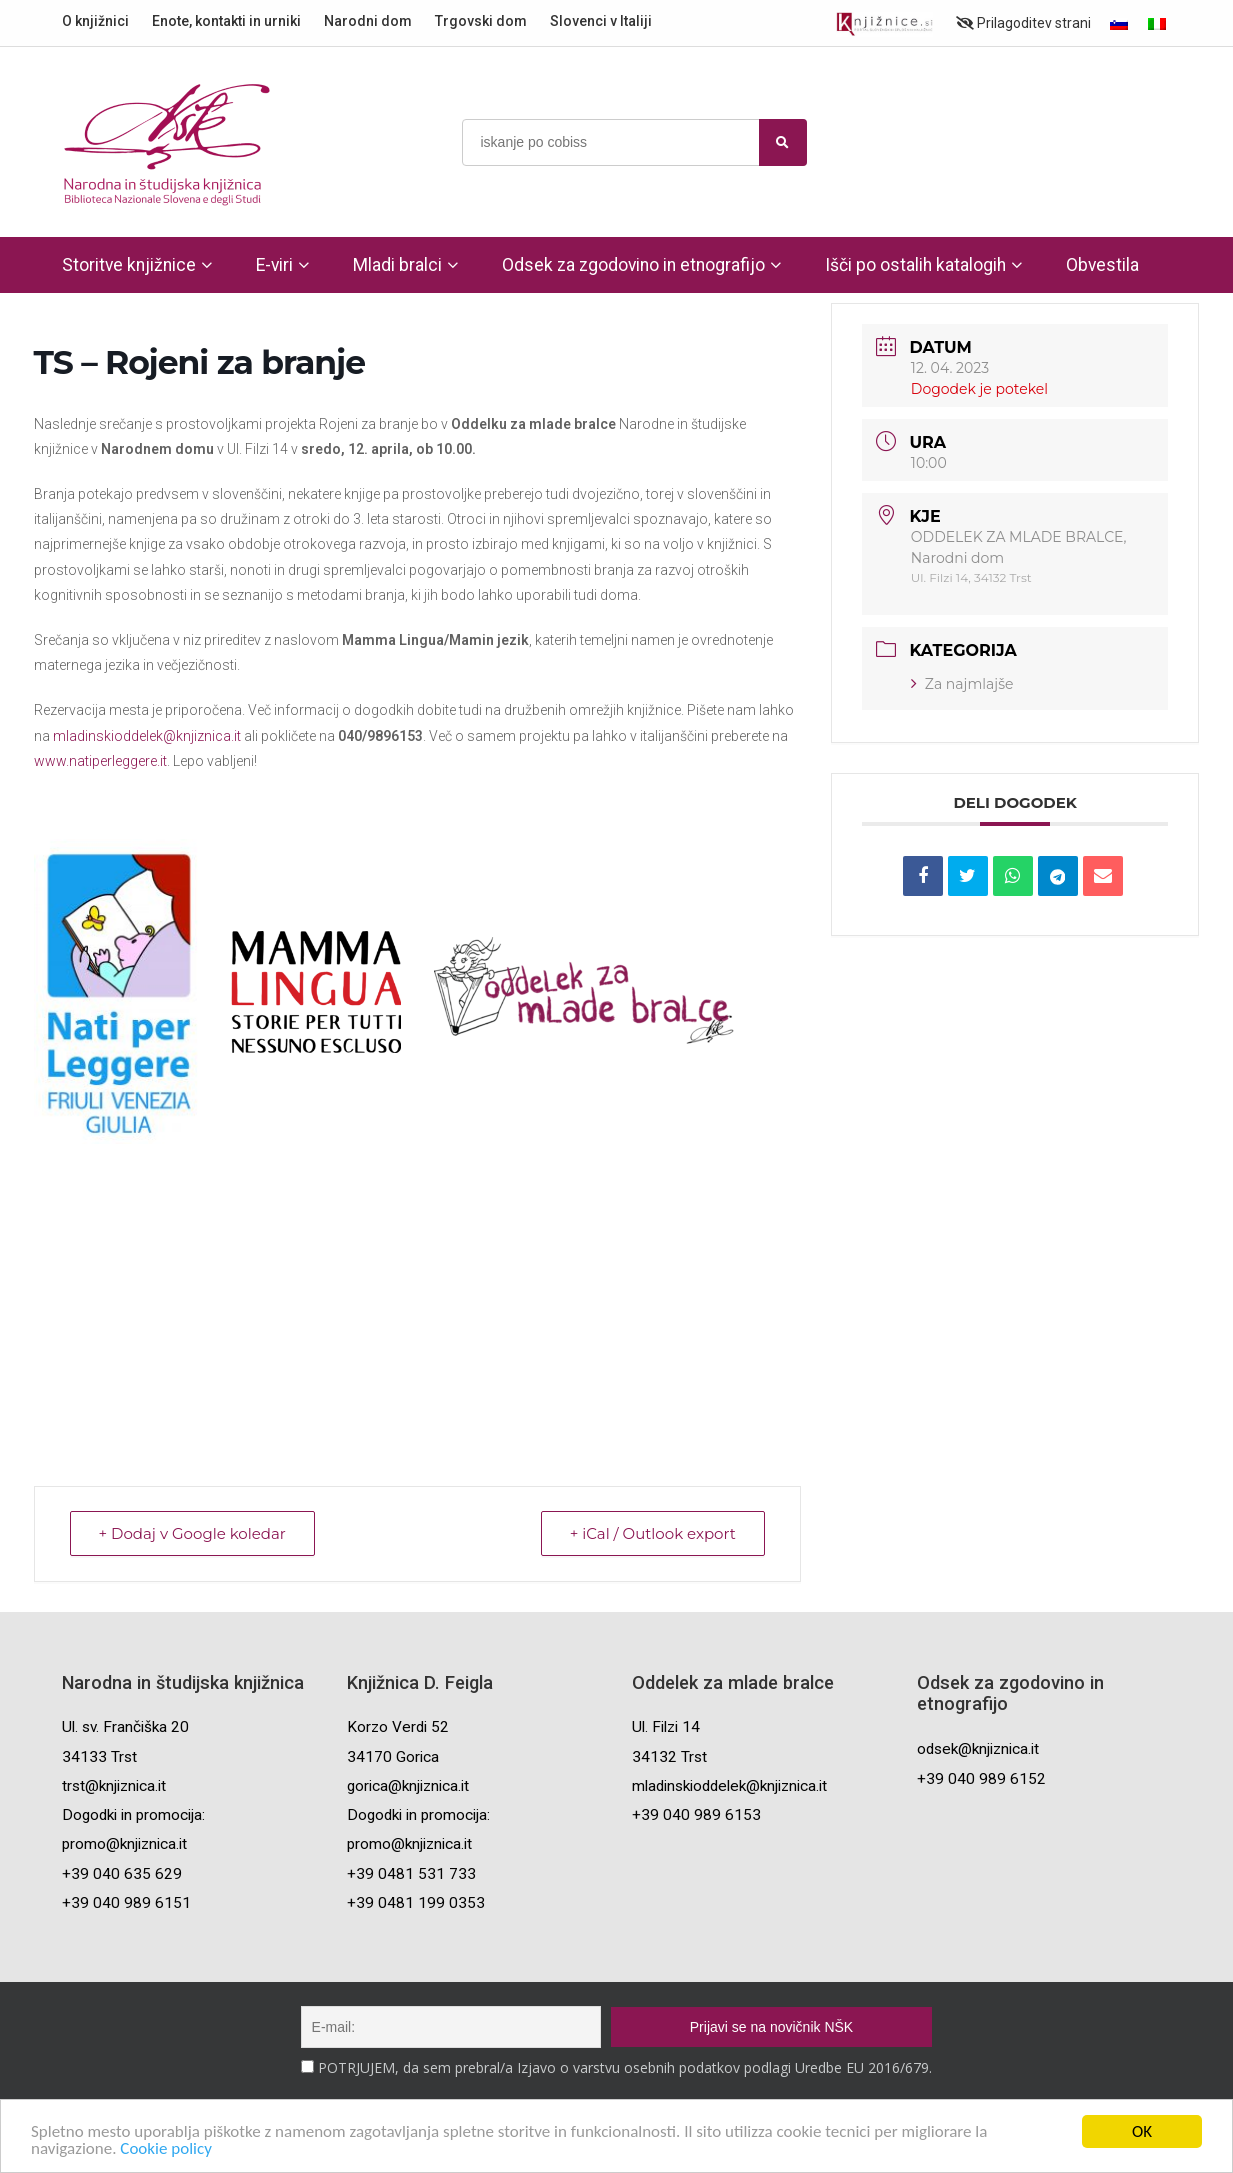 This screenshot has height=2173, width=1233. Describe the element at coordinates (625, 2067) in the screenshot. I see `POTRJUJEM, da sem prebral/a Izjavo o varstvu osebnih podatkov podlagi Uredbe EU 2016/679.` at that location.